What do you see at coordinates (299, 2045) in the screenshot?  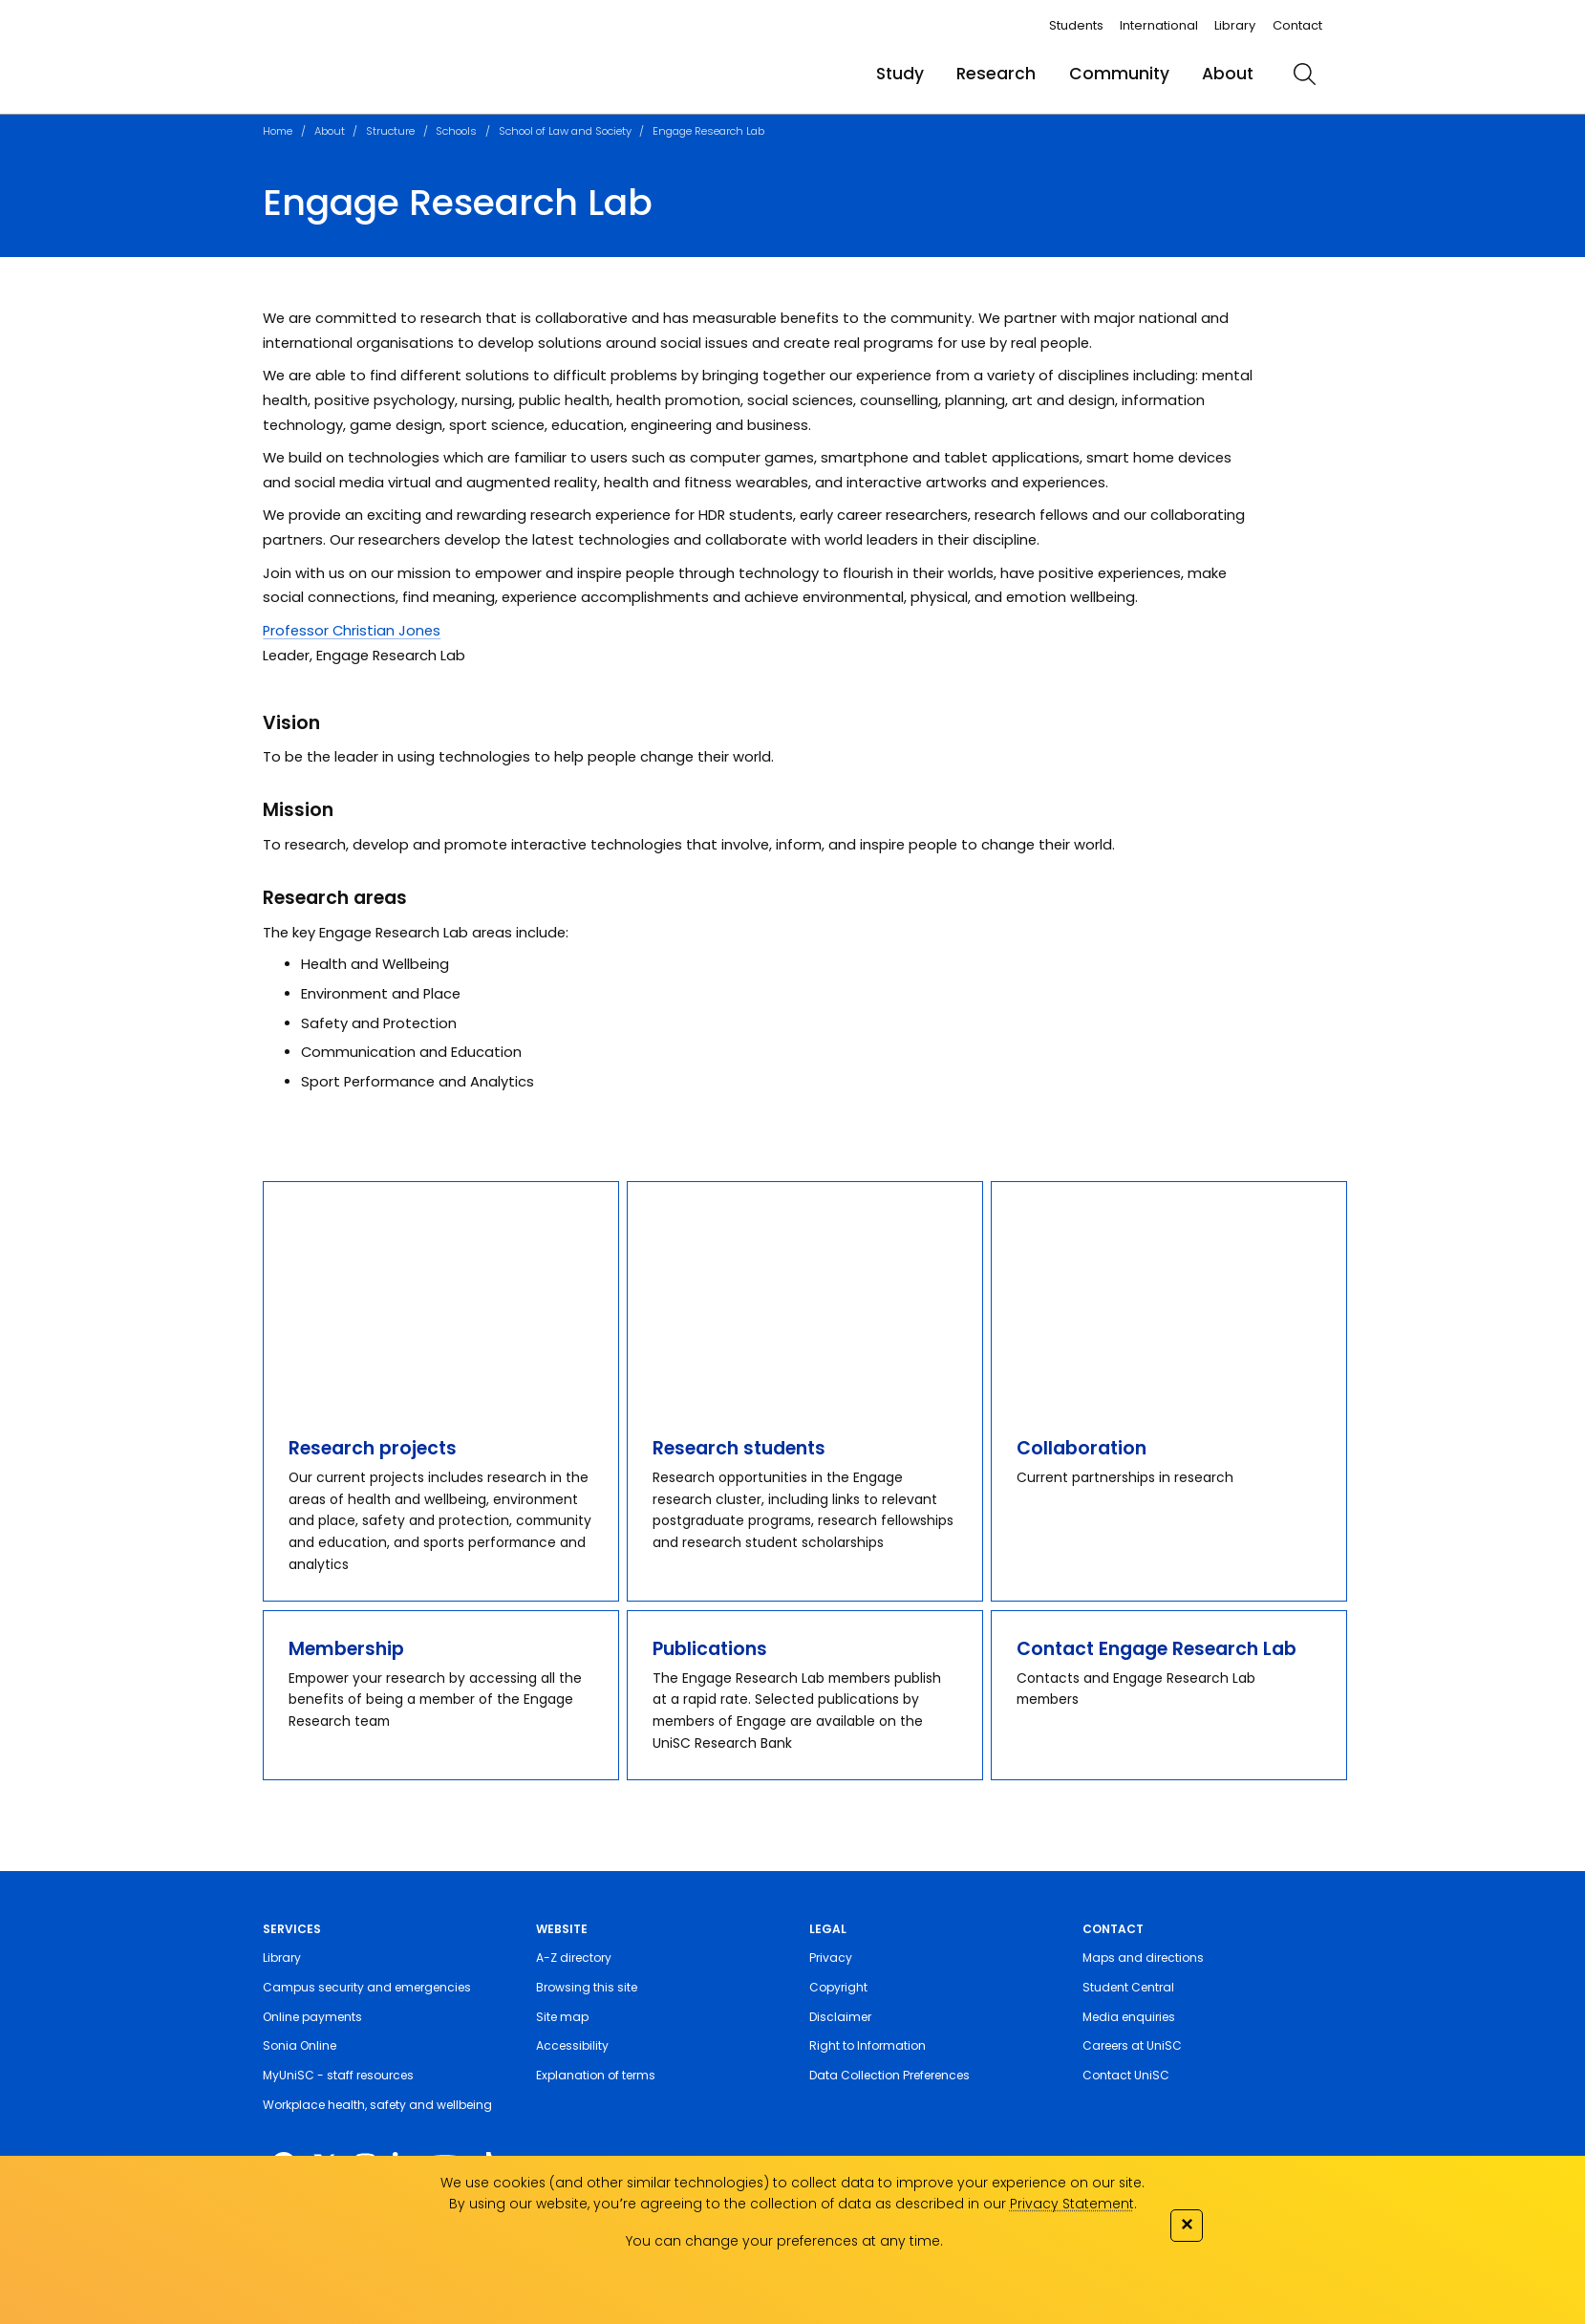 I see `Sonia Online` at bounding box center [299, 2045].